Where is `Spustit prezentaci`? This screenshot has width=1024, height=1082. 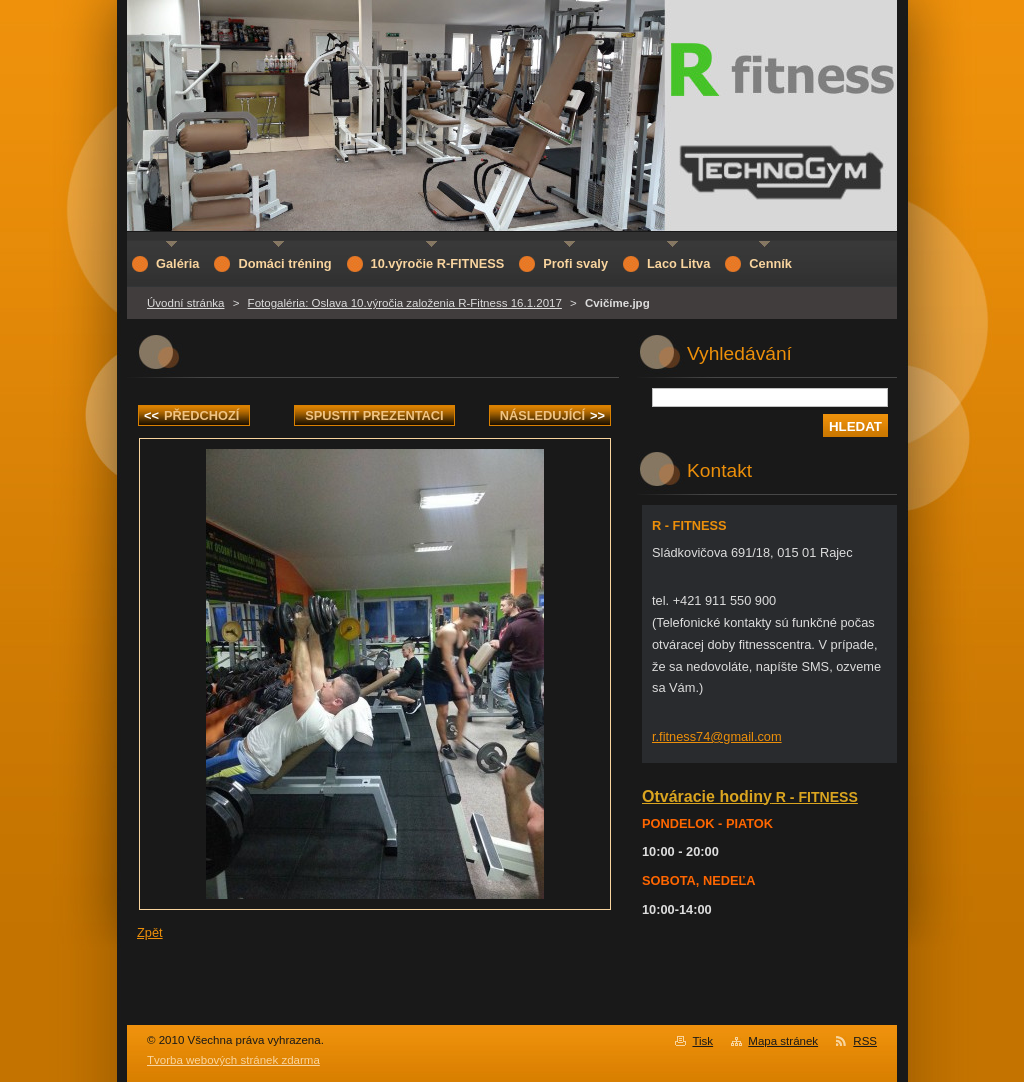 Spustit prezentaci is located at coordinates (374, 415).